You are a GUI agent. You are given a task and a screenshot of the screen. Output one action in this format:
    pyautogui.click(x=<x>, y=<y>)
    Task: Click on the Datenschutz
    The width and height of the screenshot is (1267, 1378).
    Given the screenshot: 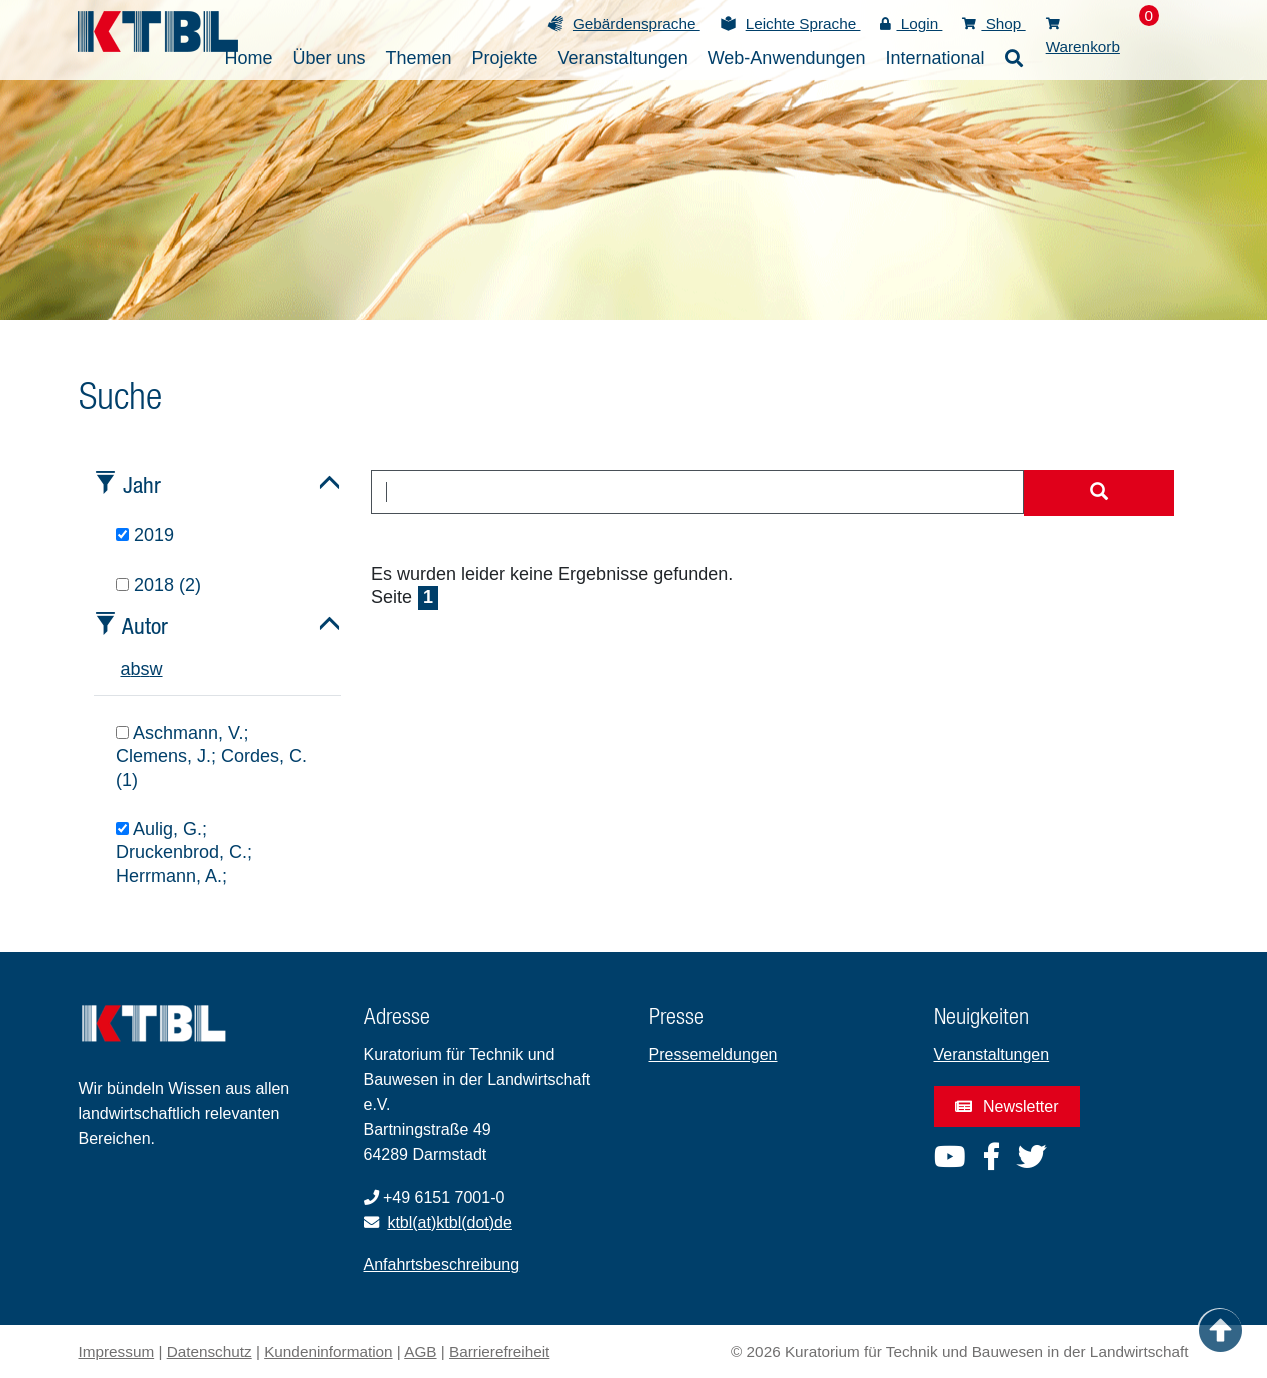 What is the action you would take?
    pyautogui.click(x=209, y=1351)
    